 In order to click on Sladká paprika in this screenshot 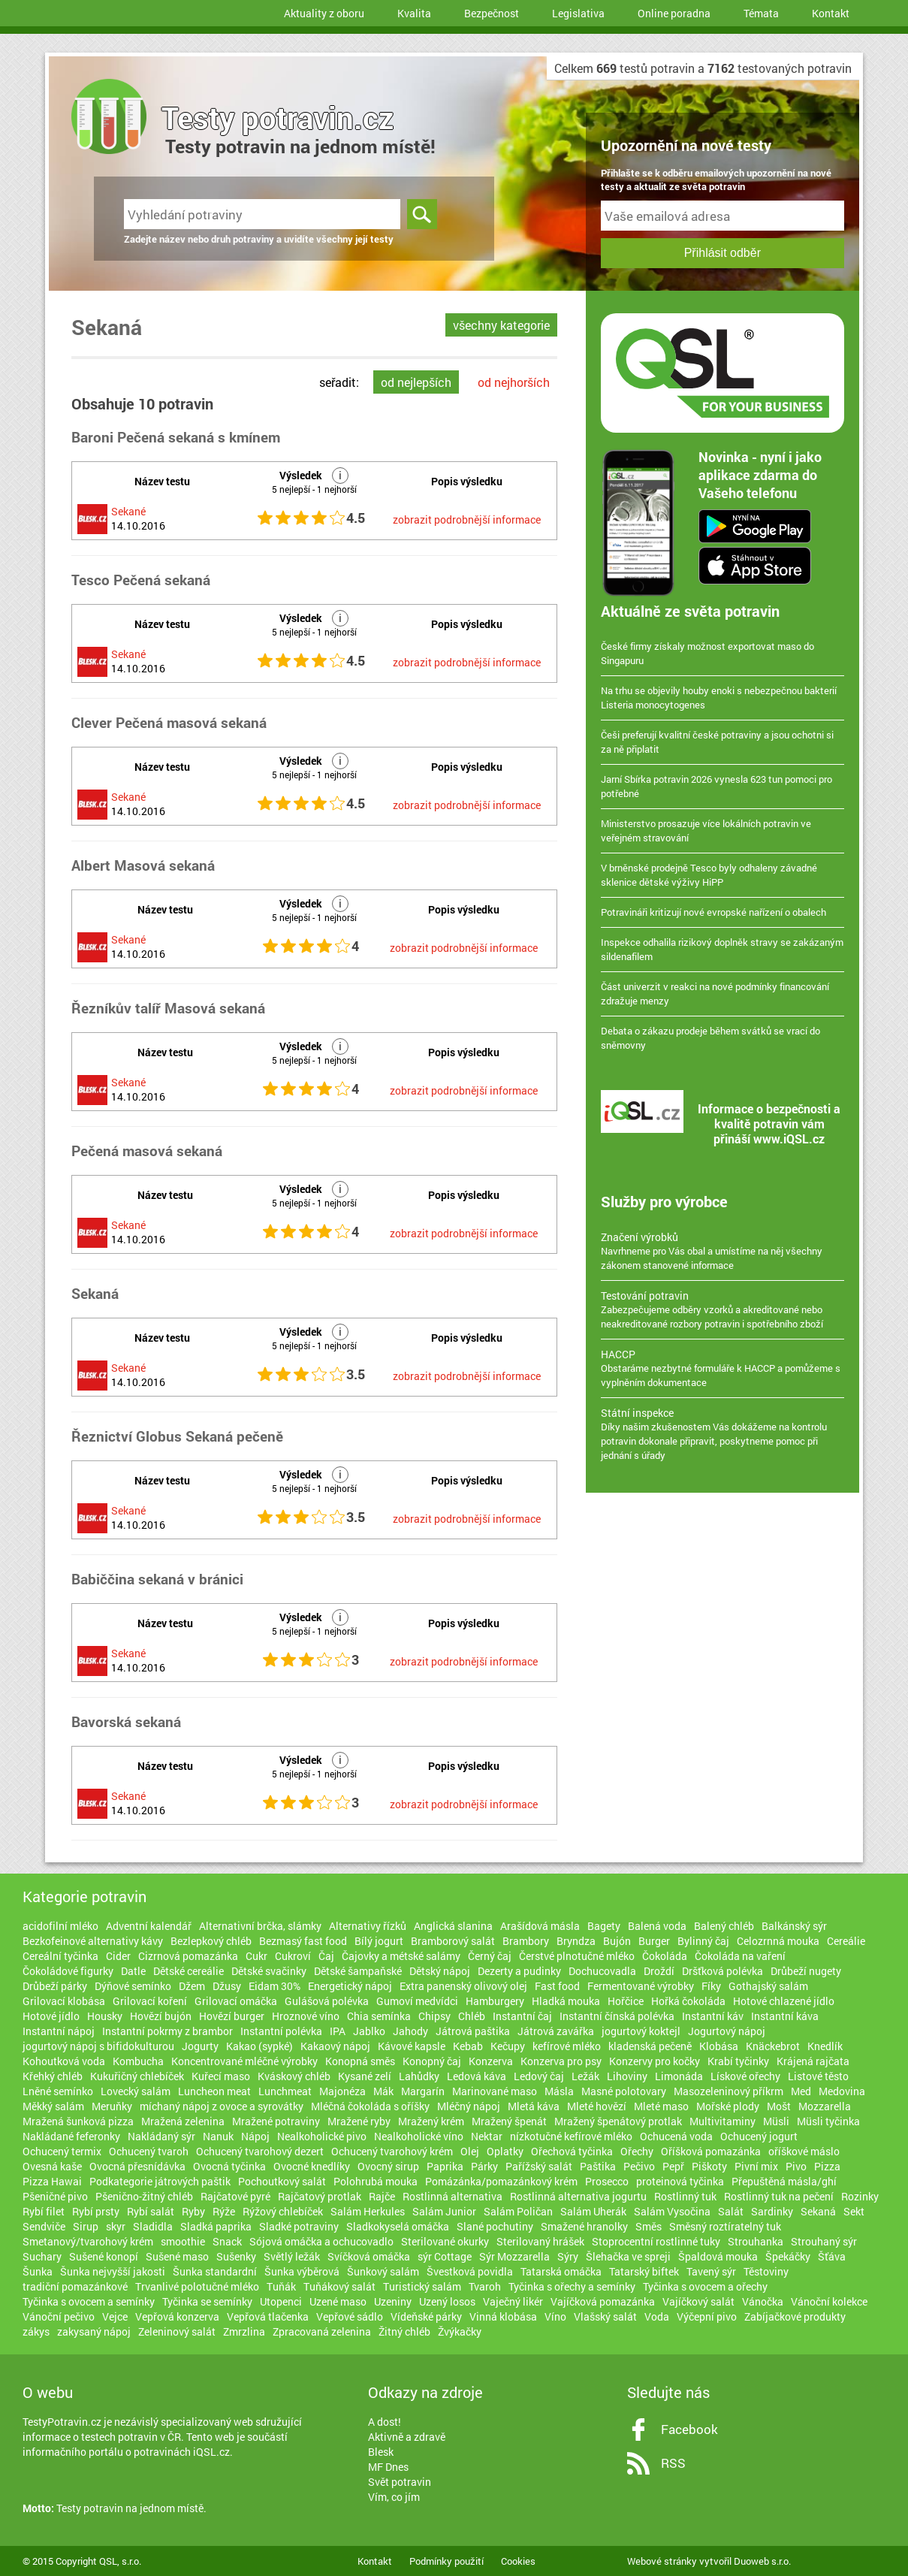, I will do `click(216, 2226)`.